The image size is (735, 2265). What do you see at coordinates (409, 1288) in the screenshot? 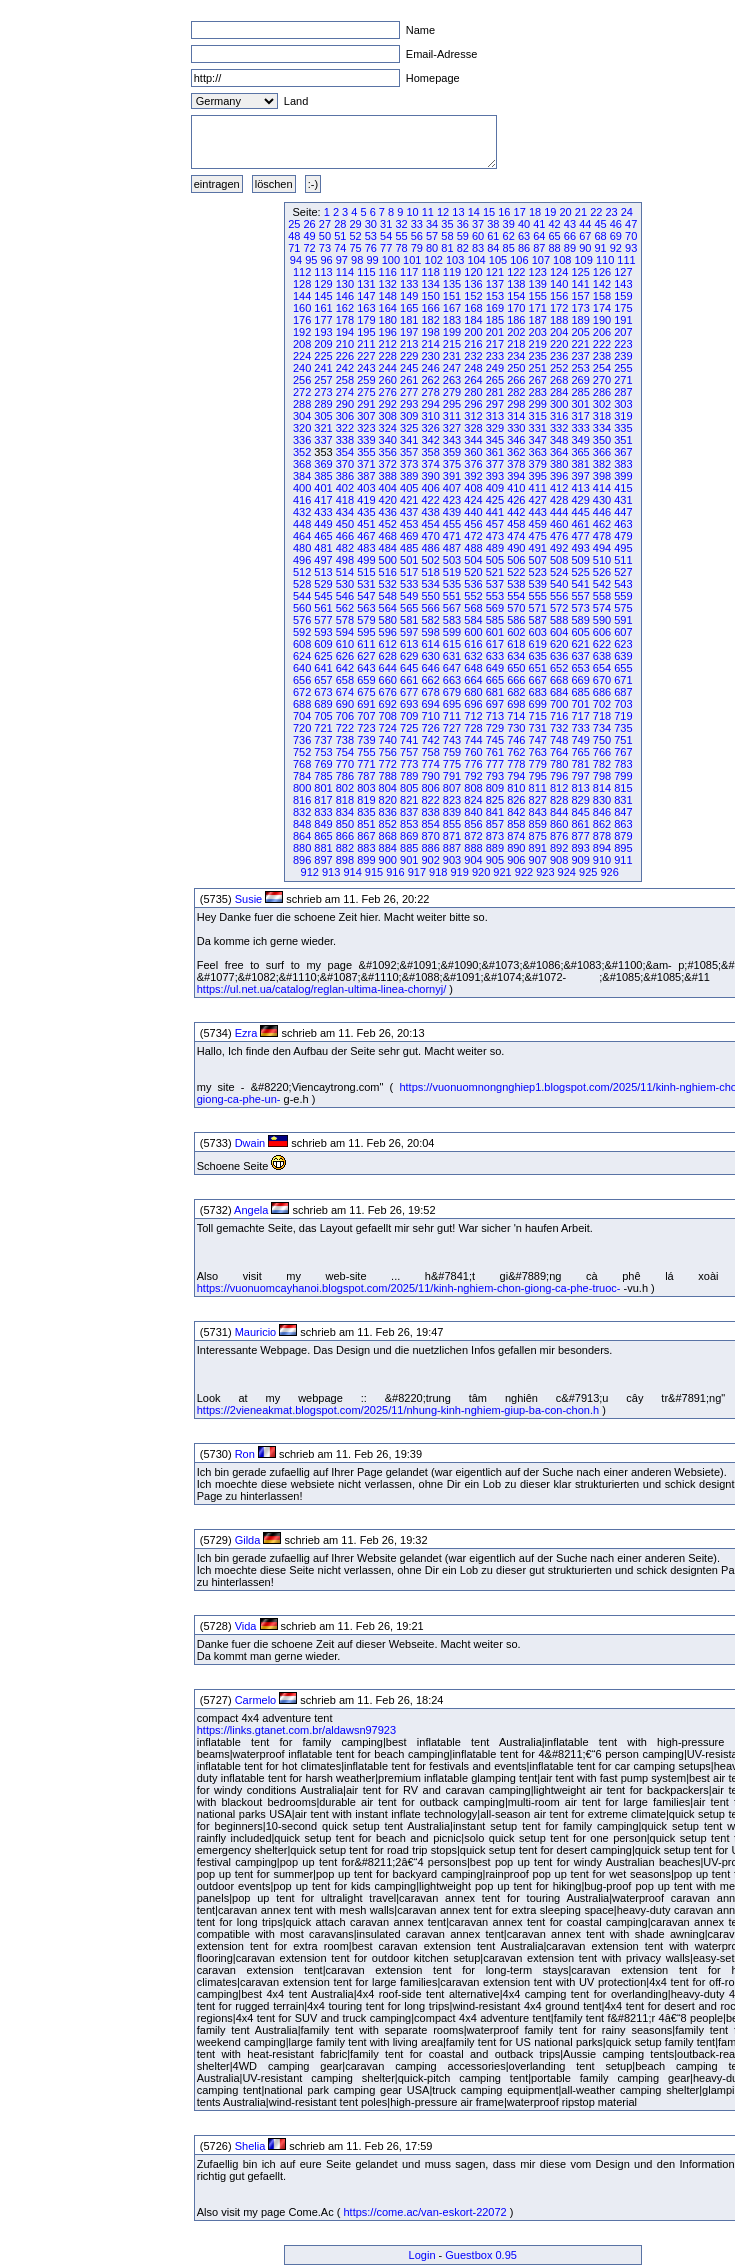
I see `https://vuonuomcayhanoi.blogspot.com/2025/11/kinh-nghiem-chon-giong-ca-phe-truoc-` at bounding box center [409, 1288].